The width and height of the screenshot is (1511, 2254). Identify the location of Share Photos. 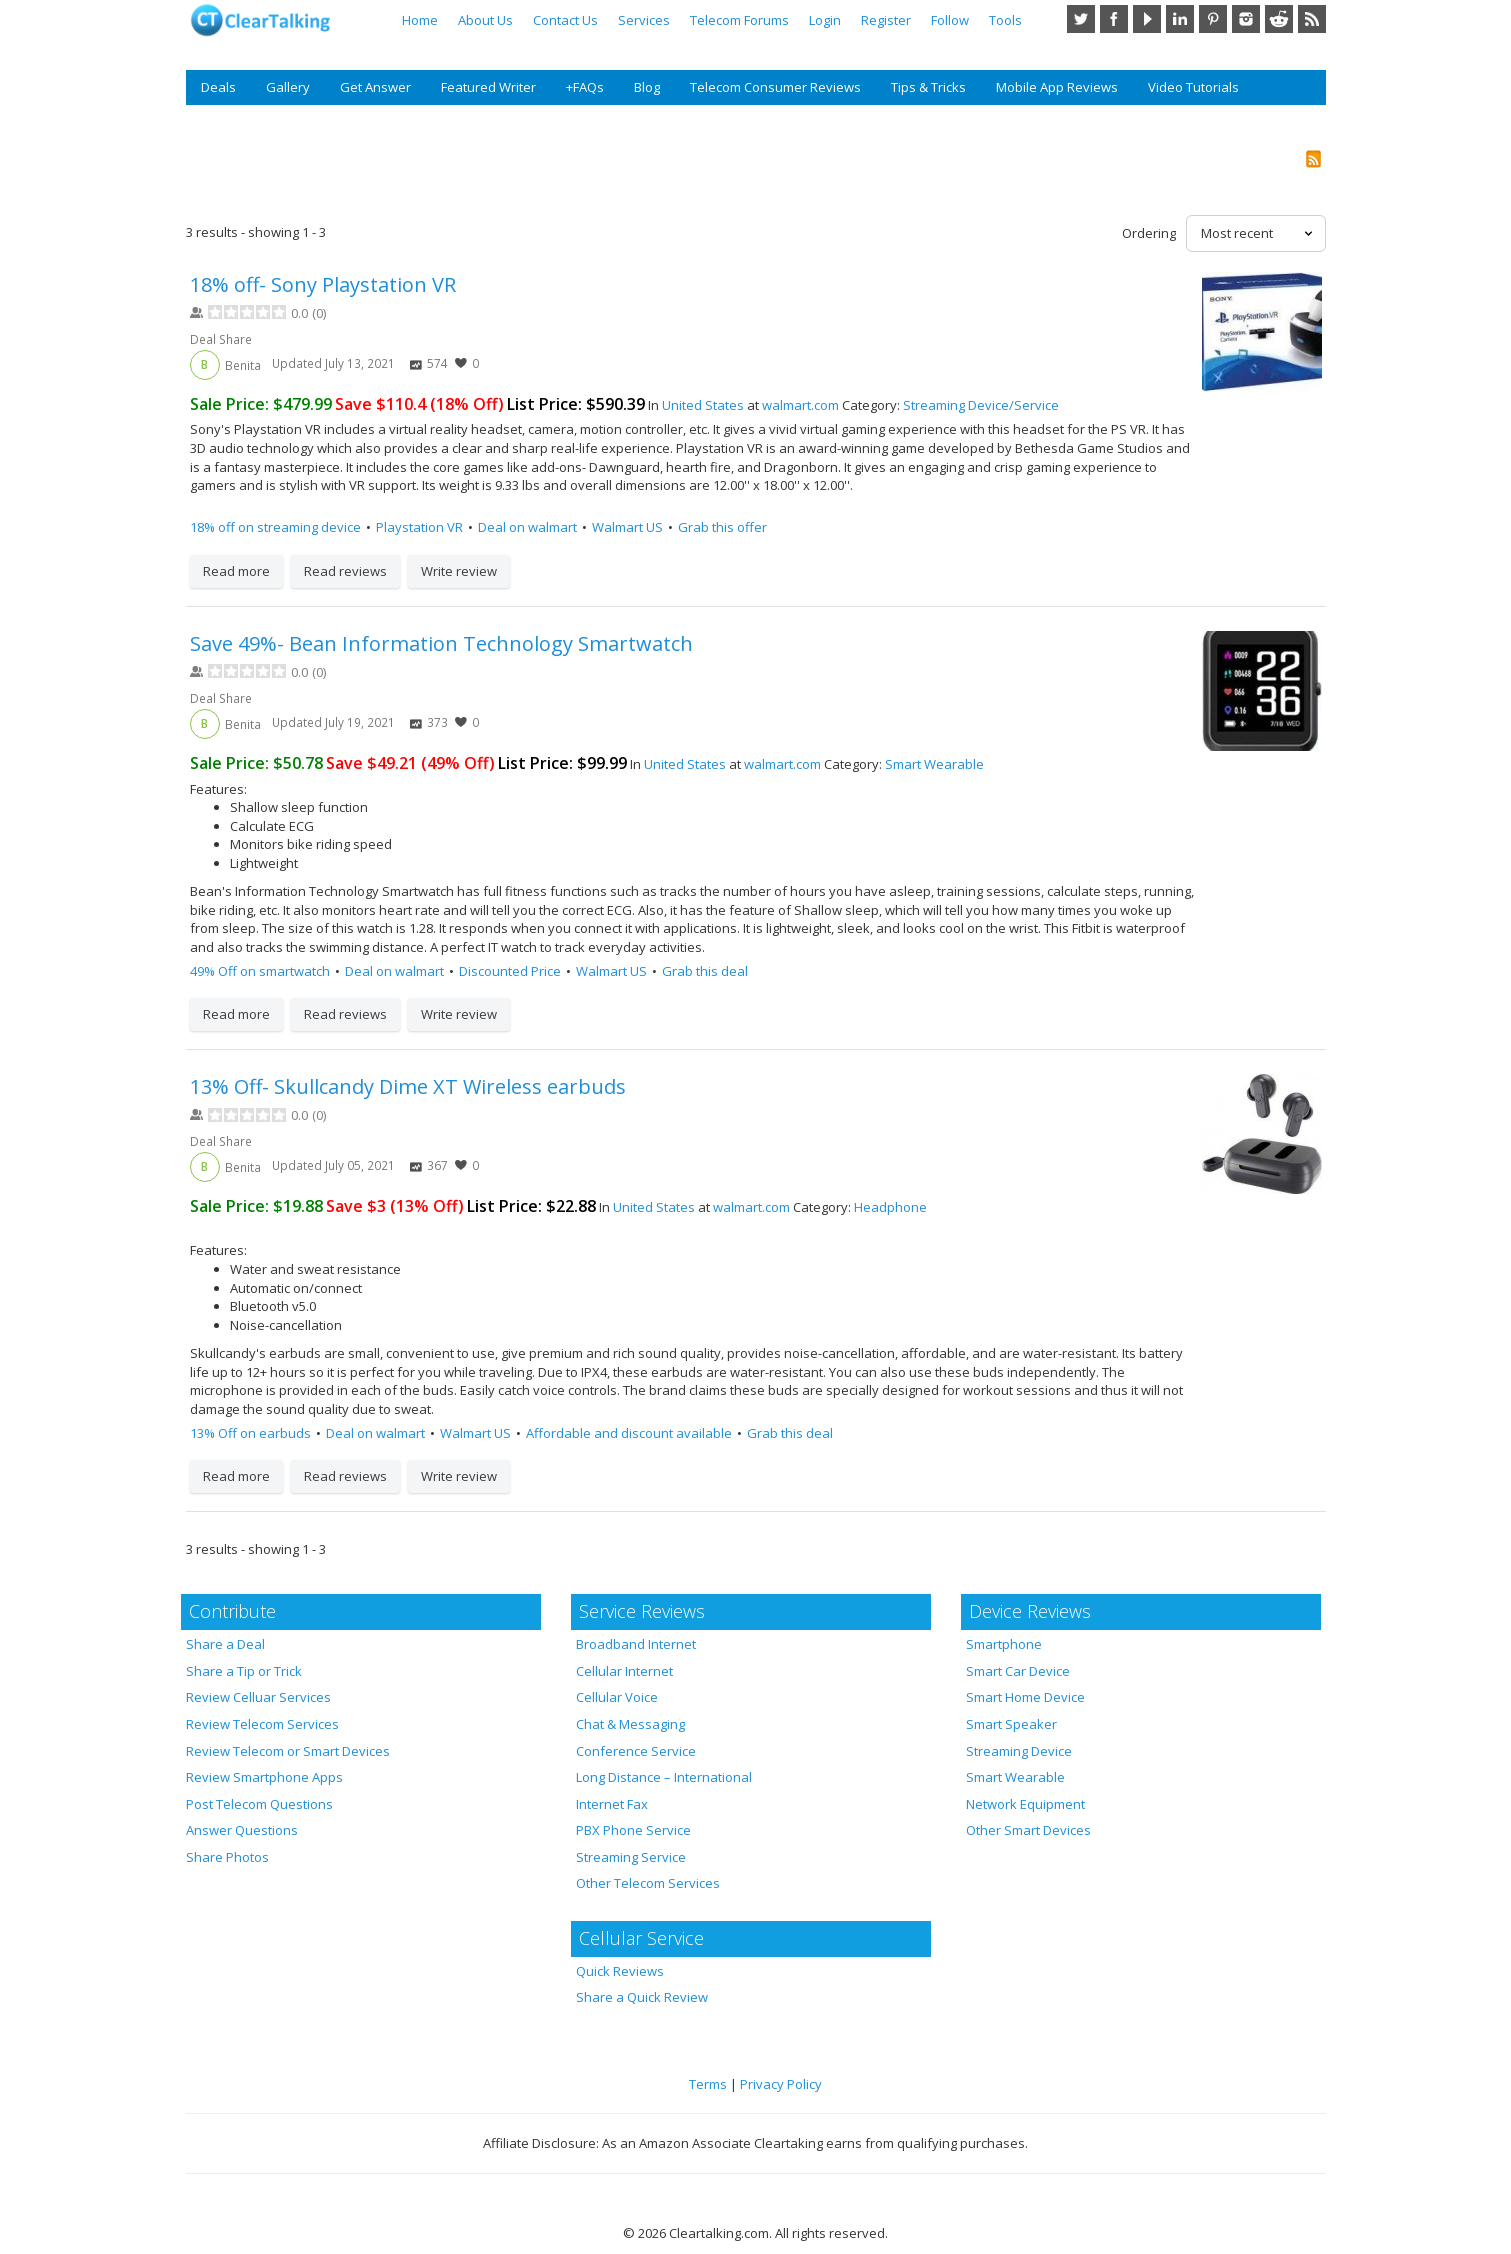
(227, 1857).